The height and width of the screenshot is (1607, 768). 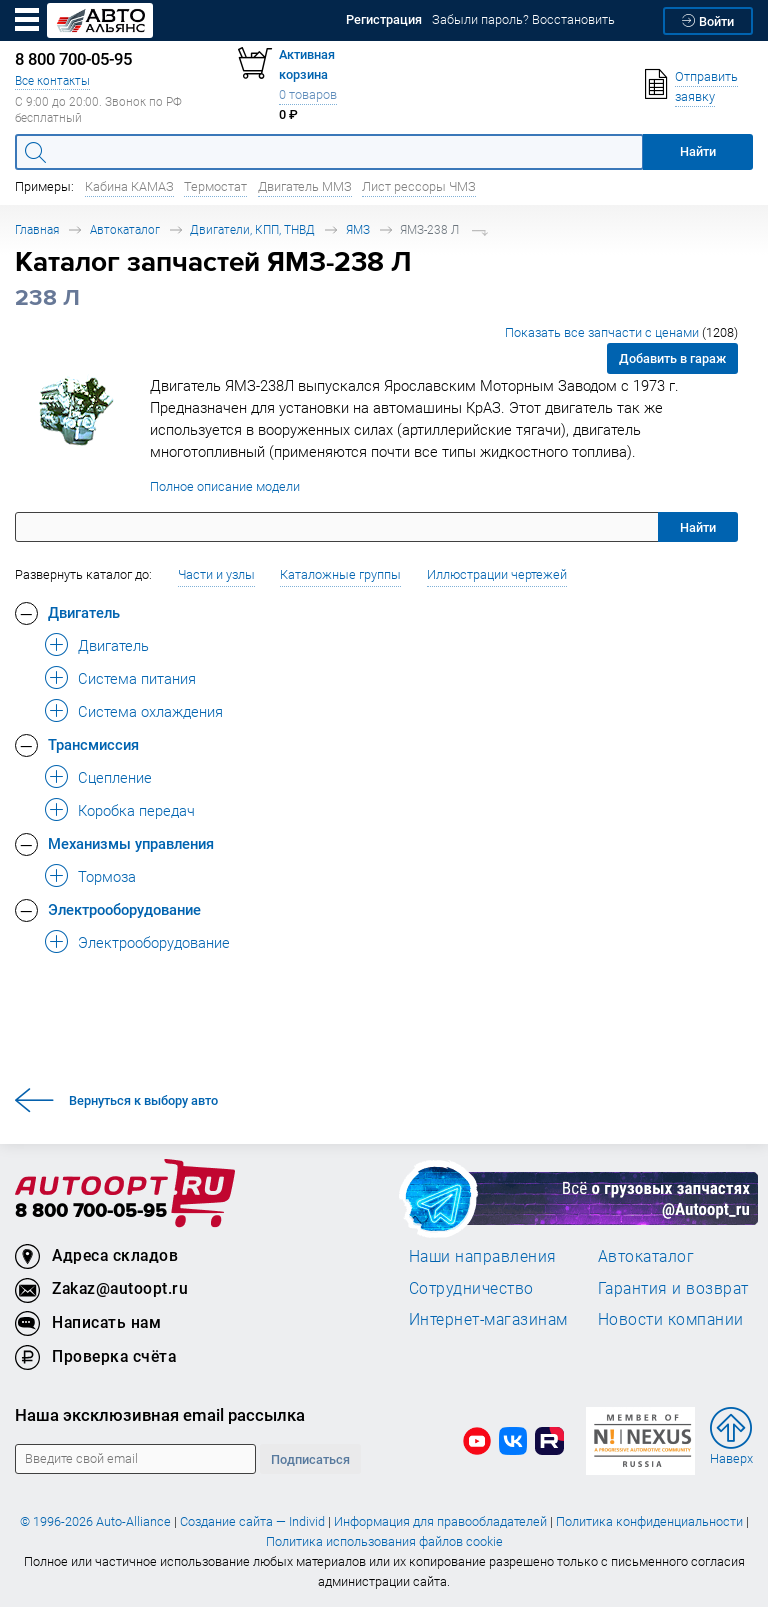 I want to click on Создание сайта — Individ, so click(x=252, y=1521).